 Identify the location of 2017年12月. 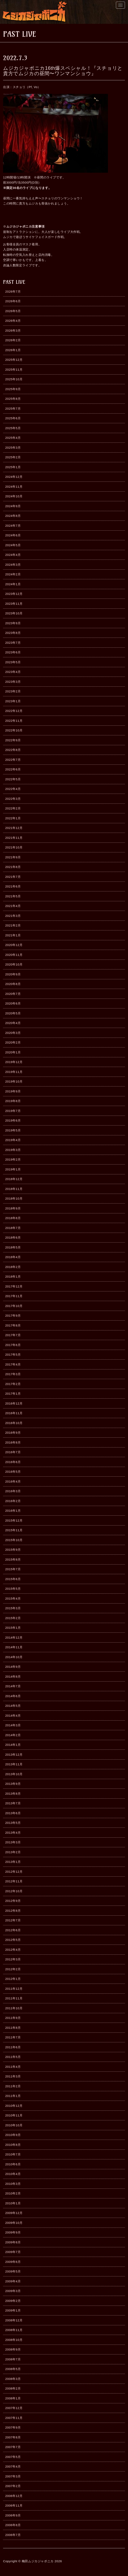
(14, 1286).